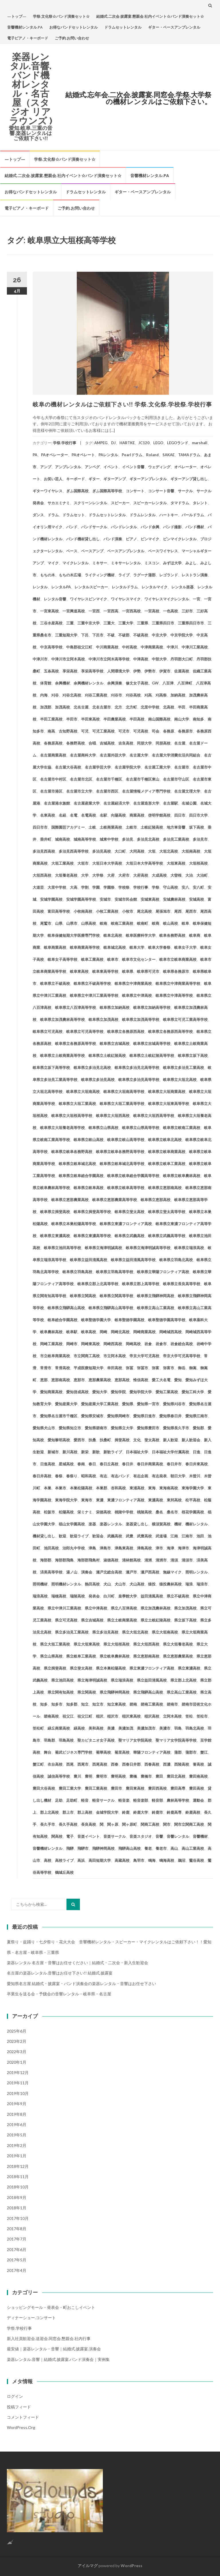 The image size is (220, 2576). I want to click on 常滑市, so click(45, 1368).